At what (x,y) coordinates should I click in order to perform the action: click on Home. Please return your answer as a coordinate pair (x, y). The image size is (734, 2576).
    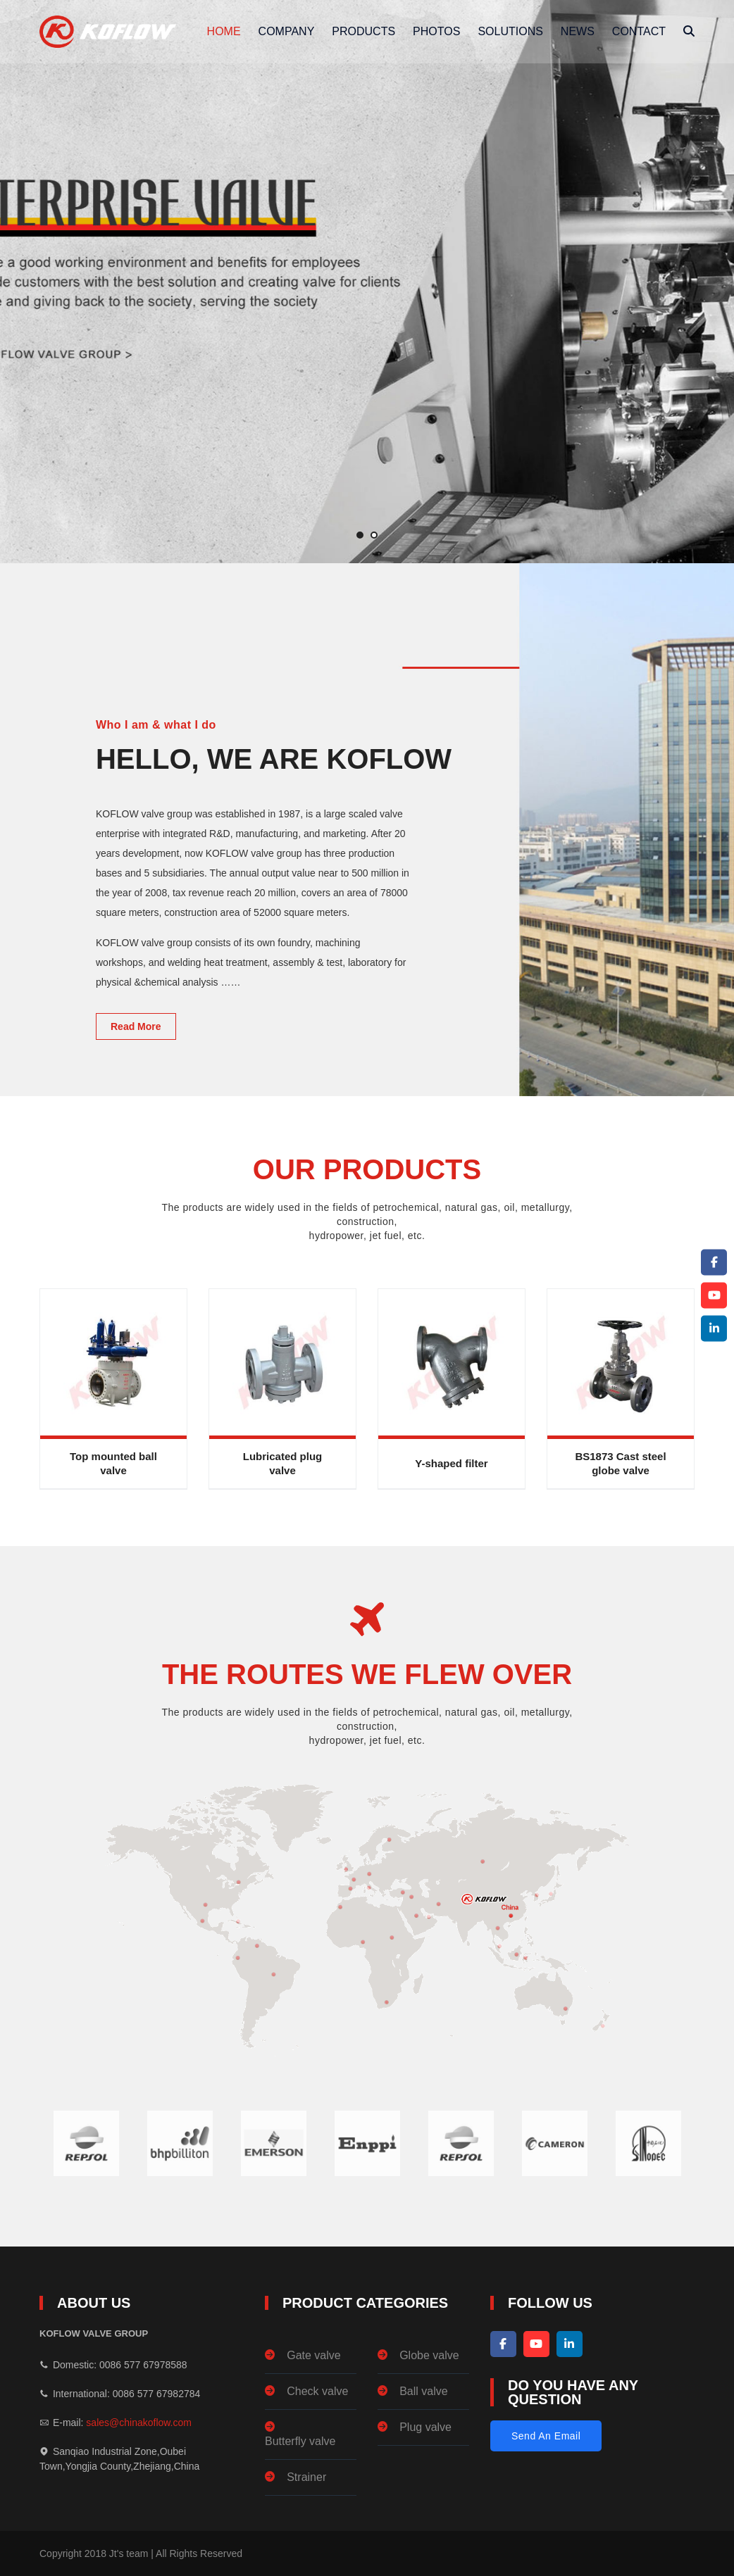
    Looking at the image, I should click on (224, 31).